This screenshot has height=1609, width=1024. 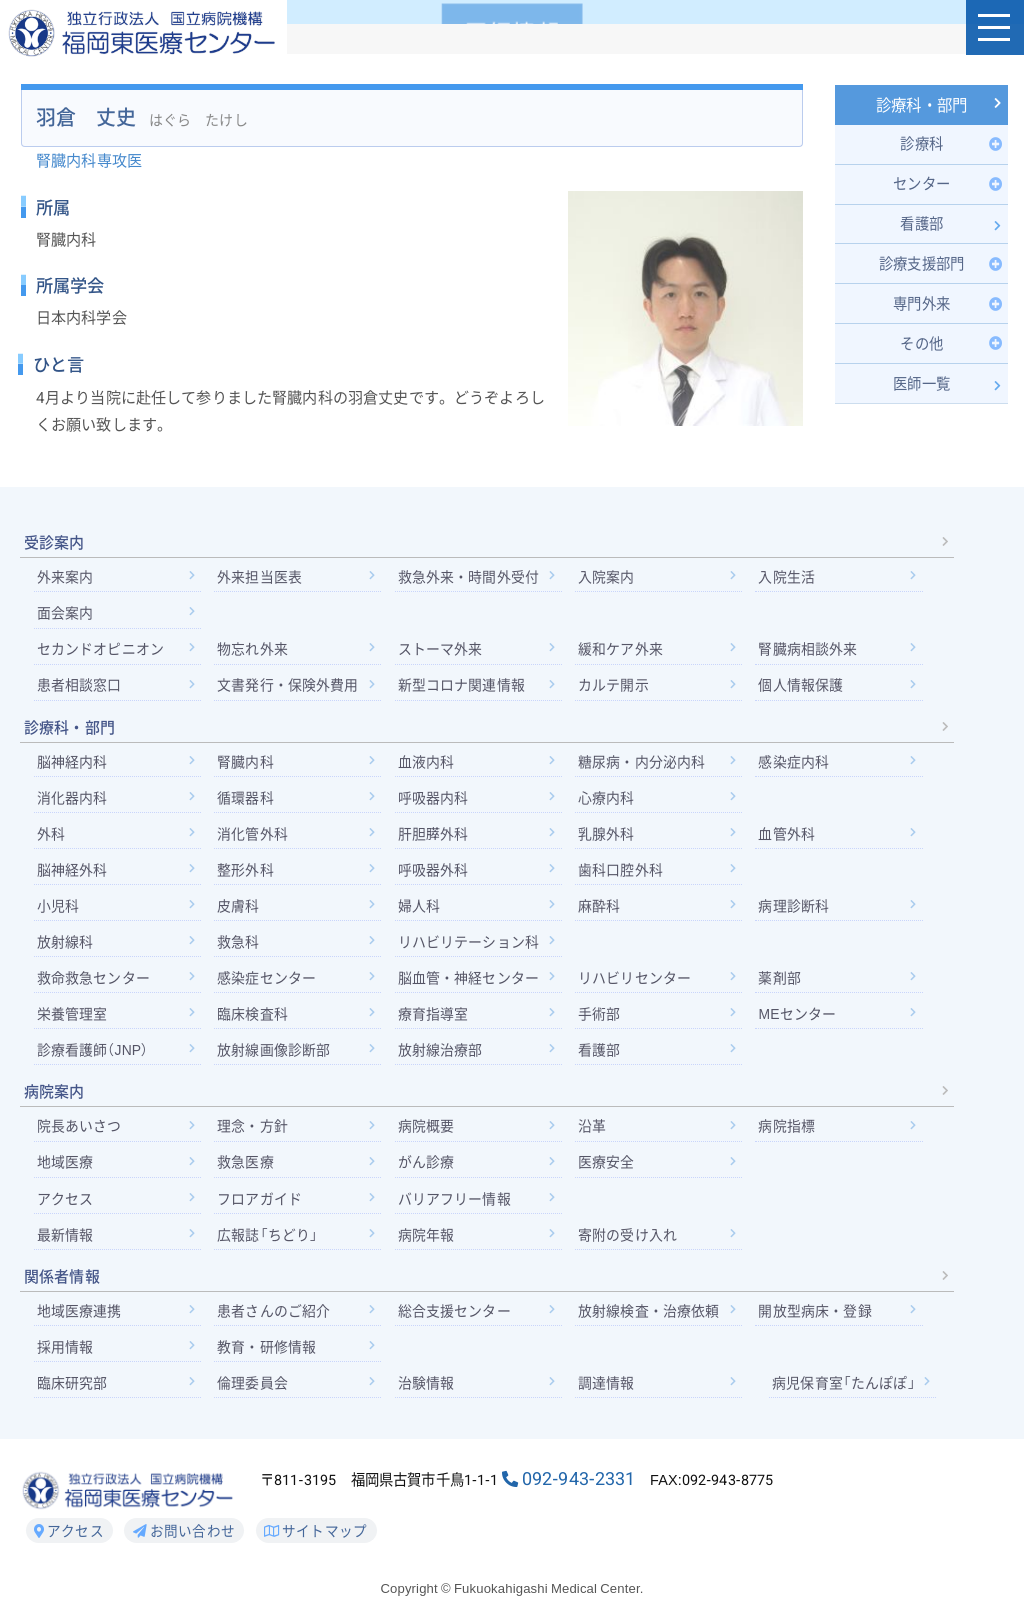 What do you see at coordinates (93, 981) in the screenshot?
I see `救命救急センター` at bounding box center [93, 981].